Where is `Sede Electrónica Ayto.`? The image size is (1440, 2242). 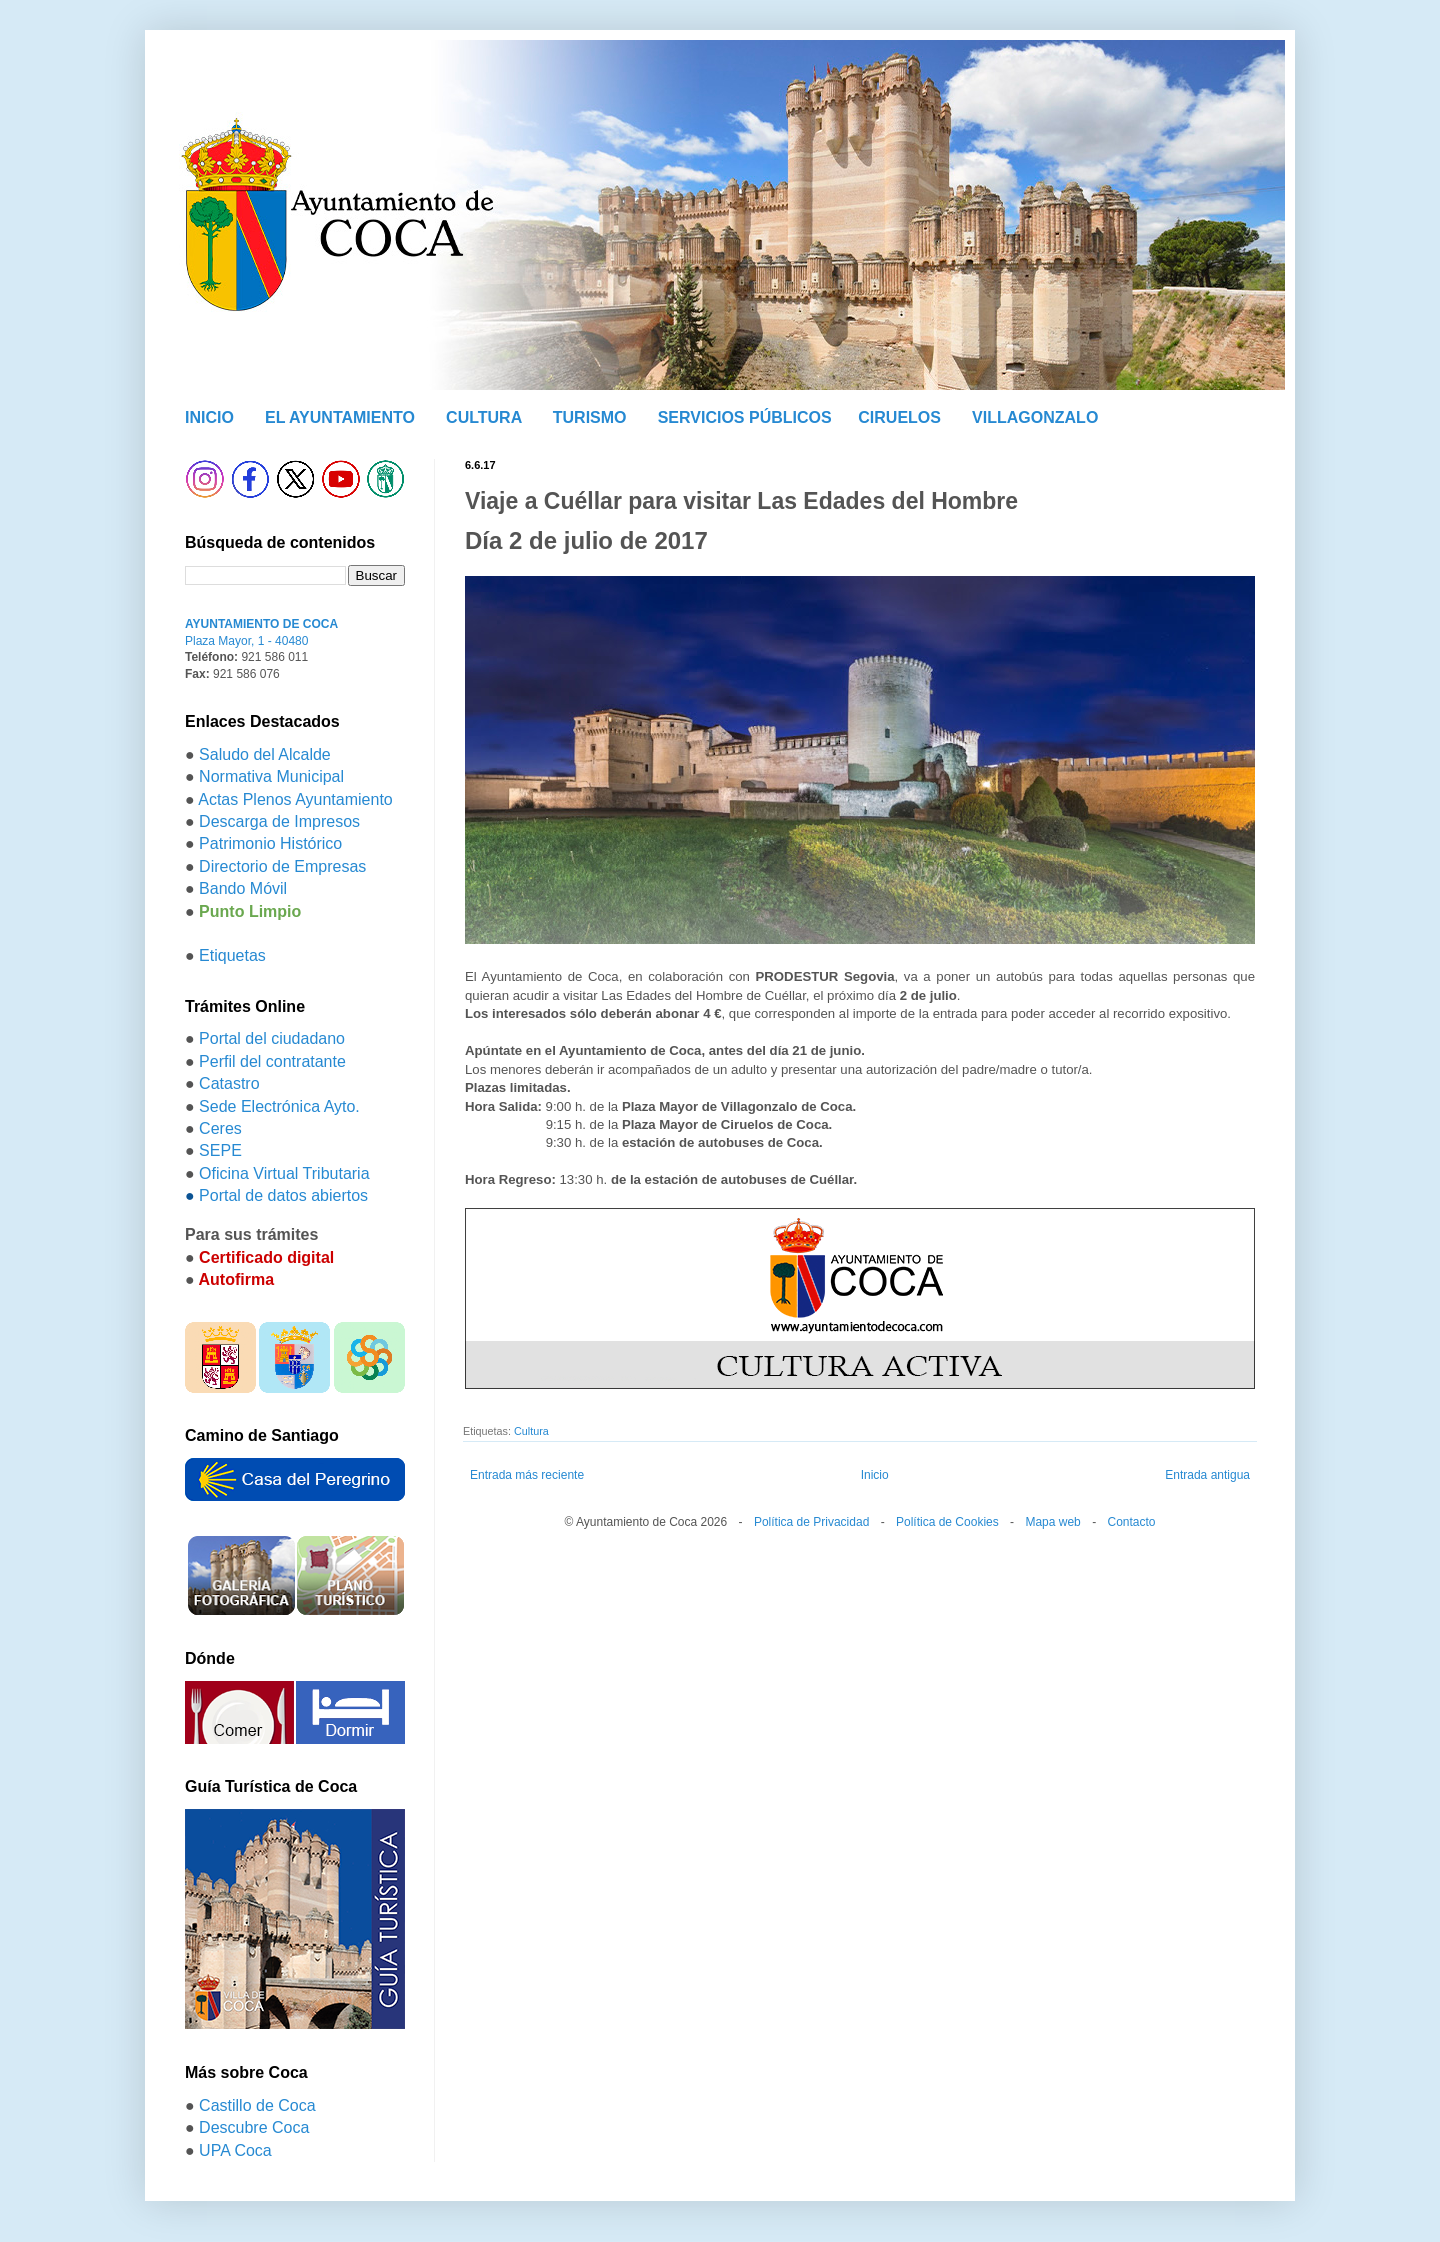
Sede Electrónica Ayto. is located at coordinates (279, 1106).